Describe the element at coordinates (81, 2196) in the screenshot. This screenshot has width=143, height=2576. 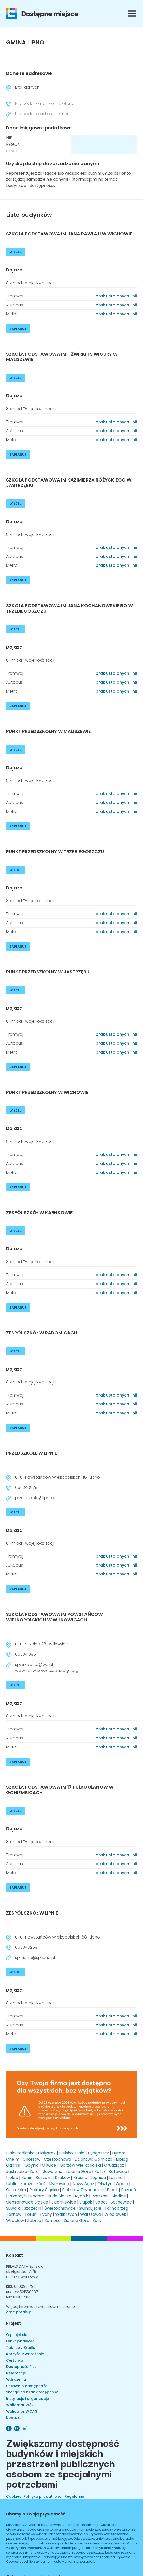
I see `Rybnik` at that location.